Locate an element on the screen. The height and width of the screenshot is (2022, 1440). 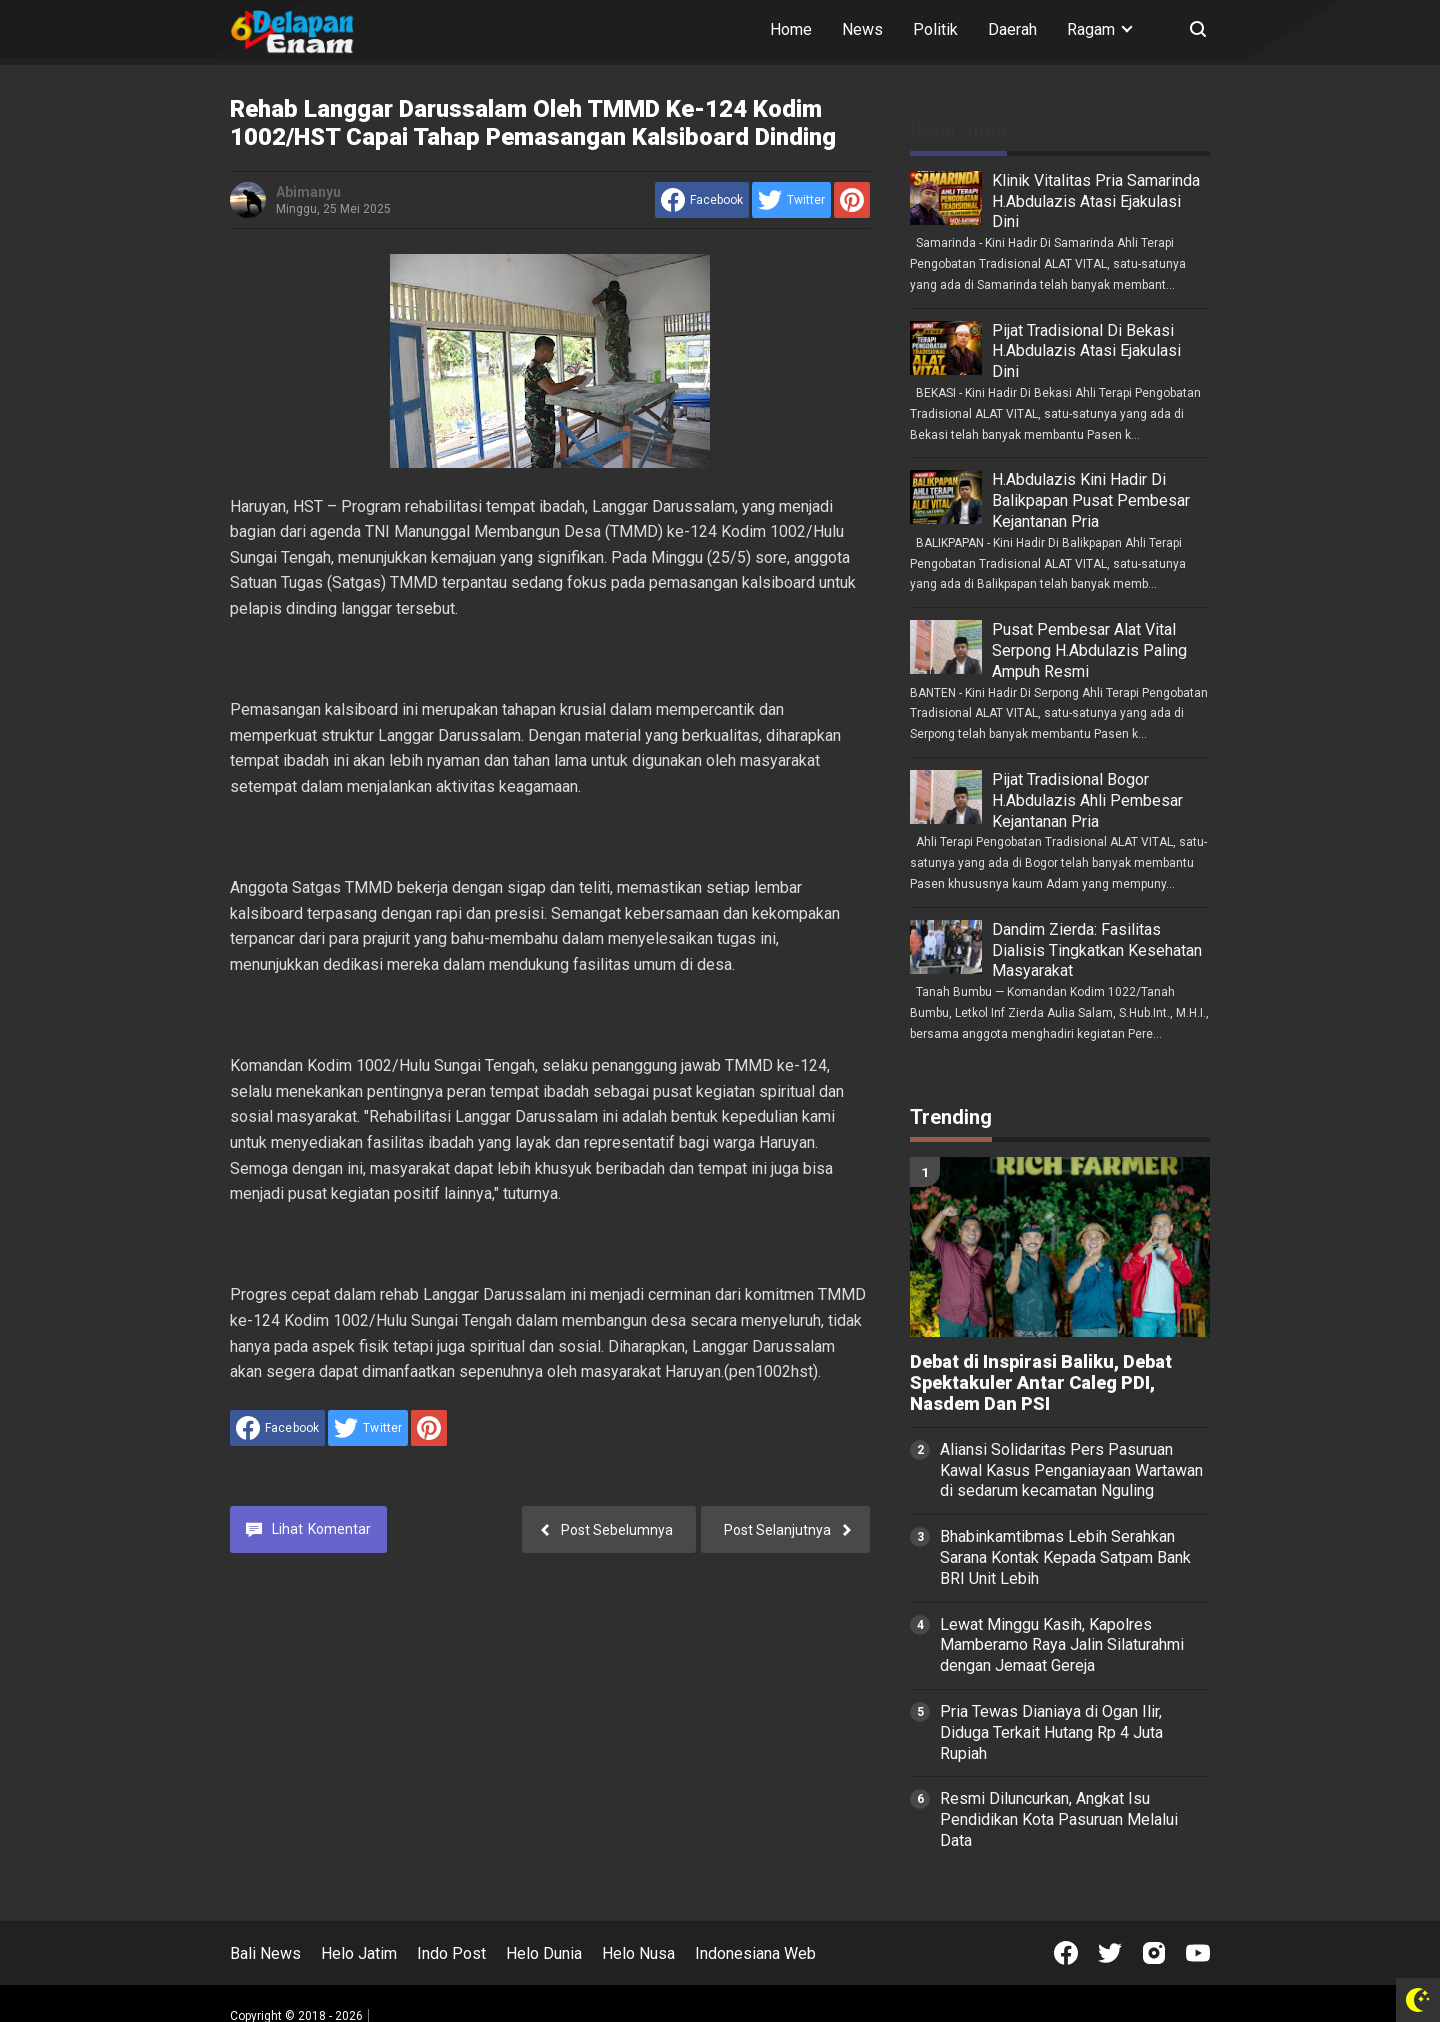
[share to Twitter] is located at coordinates (791, 200).